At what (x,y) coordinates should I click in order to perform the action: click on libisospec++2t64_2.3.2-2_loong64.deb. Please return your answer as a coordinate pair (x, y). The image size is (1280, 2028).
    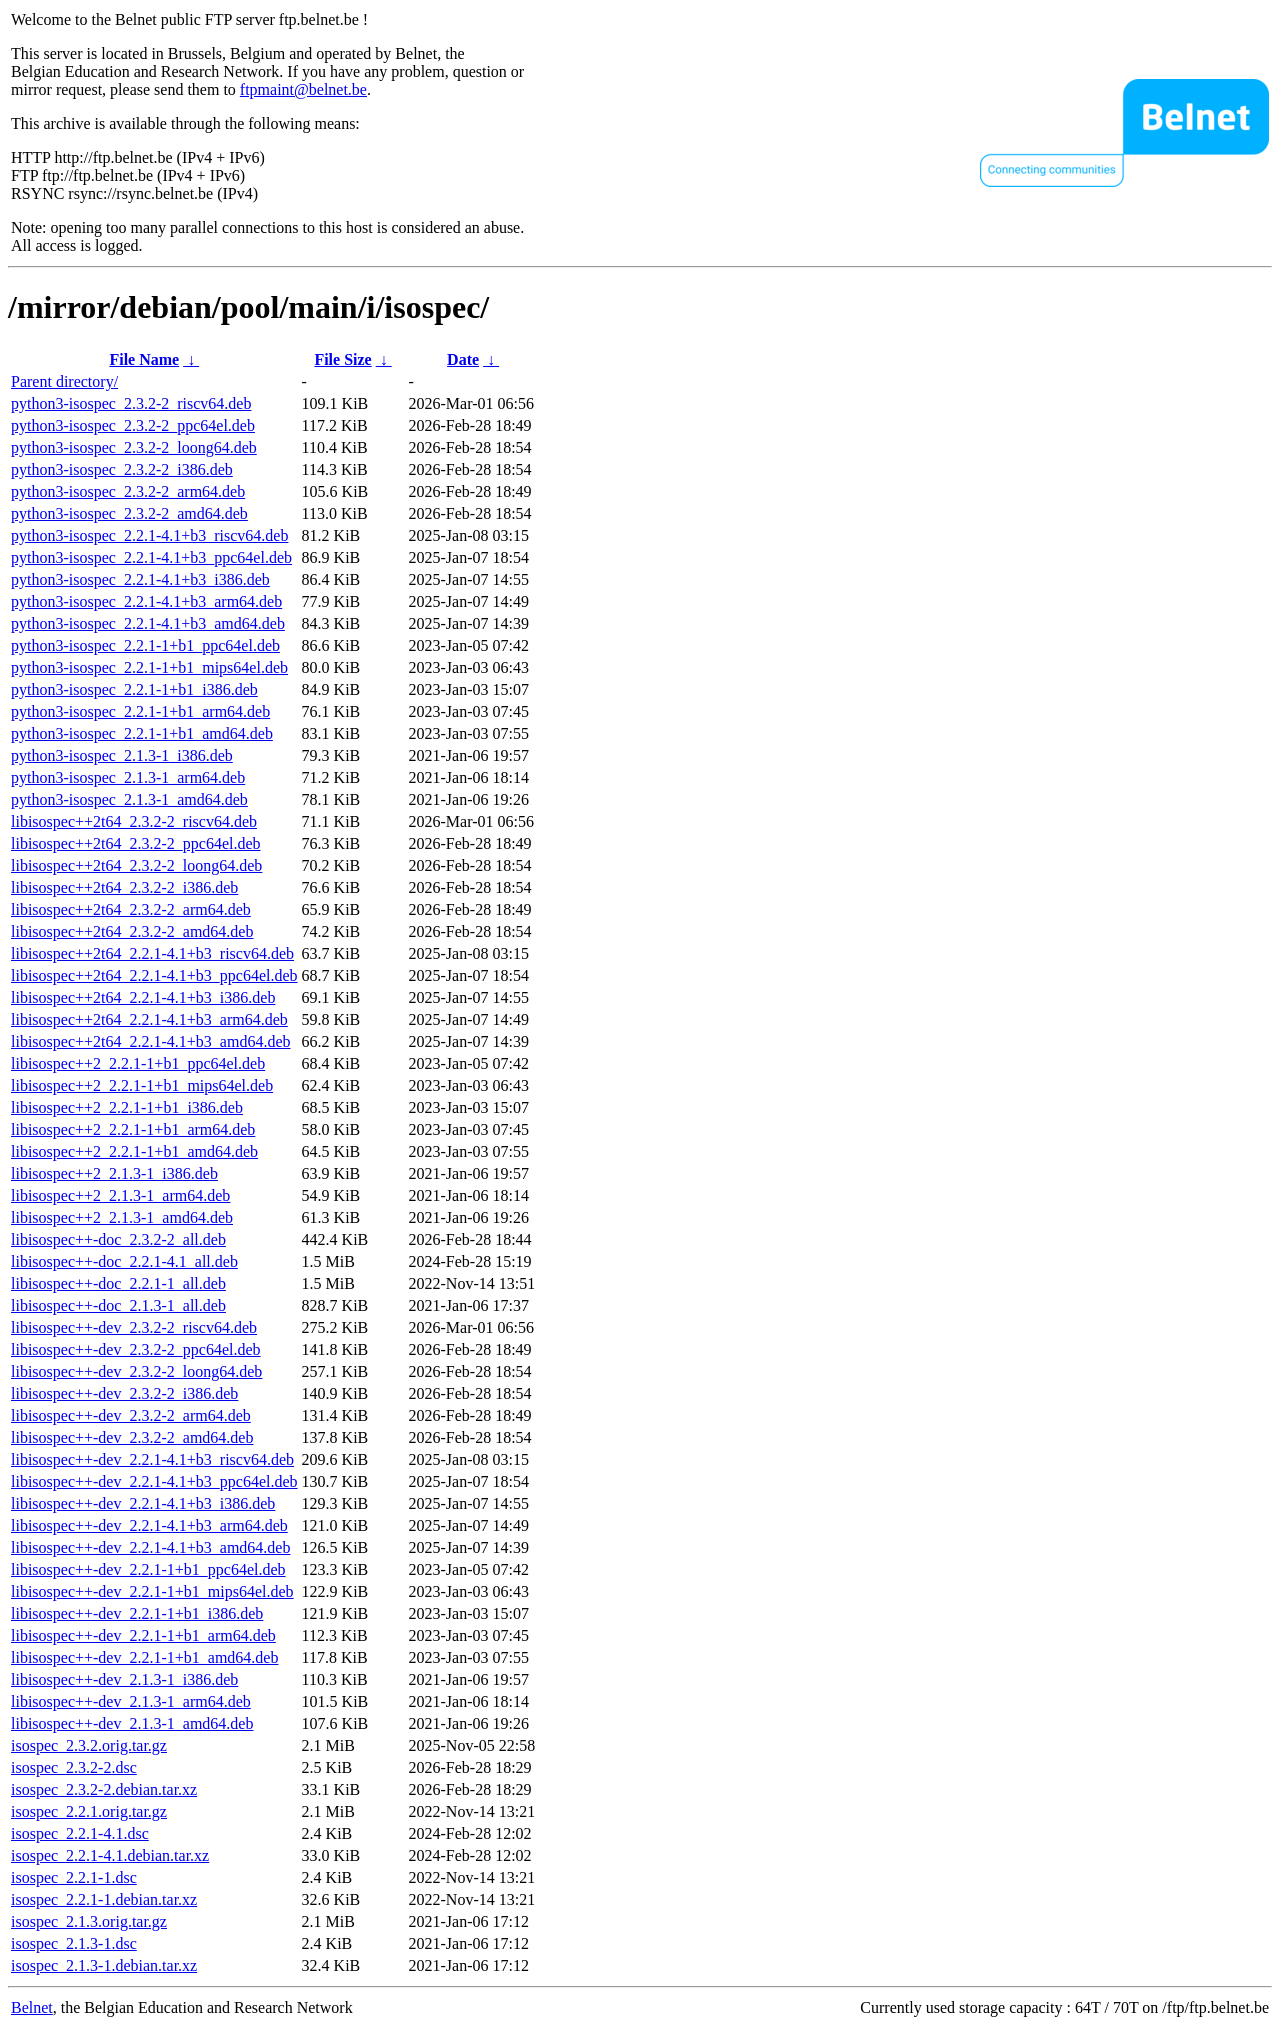
    Looking at the image, I should click on (136, 865).